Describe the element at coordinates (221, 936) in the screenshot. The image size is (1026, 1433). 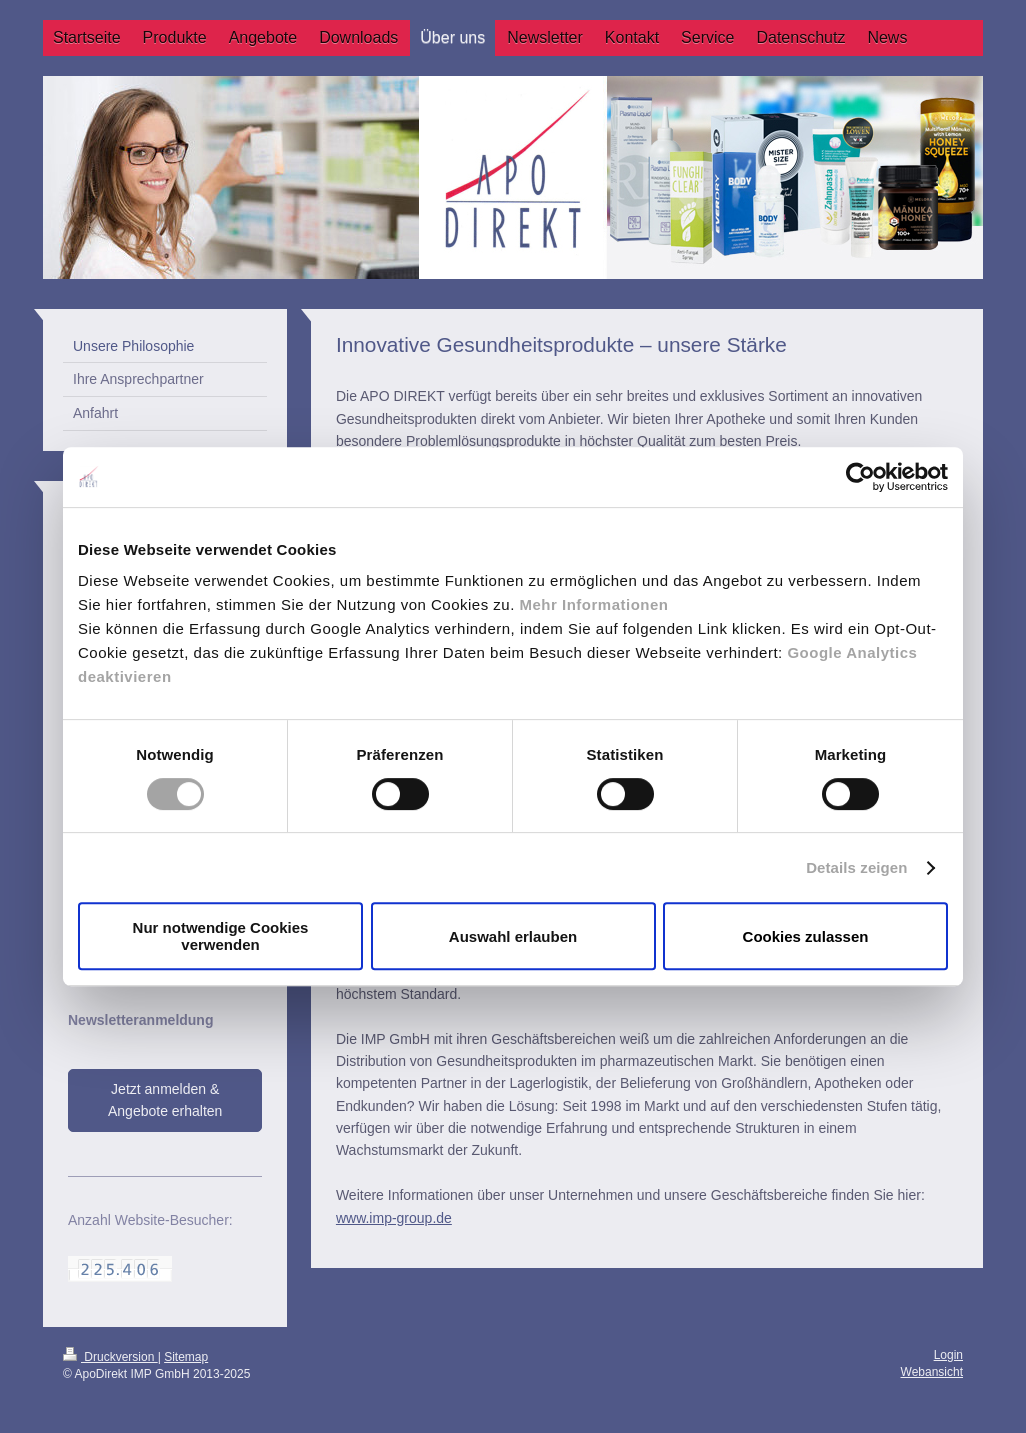
I see `Nur notwendige Cookies verwenden` at that location.